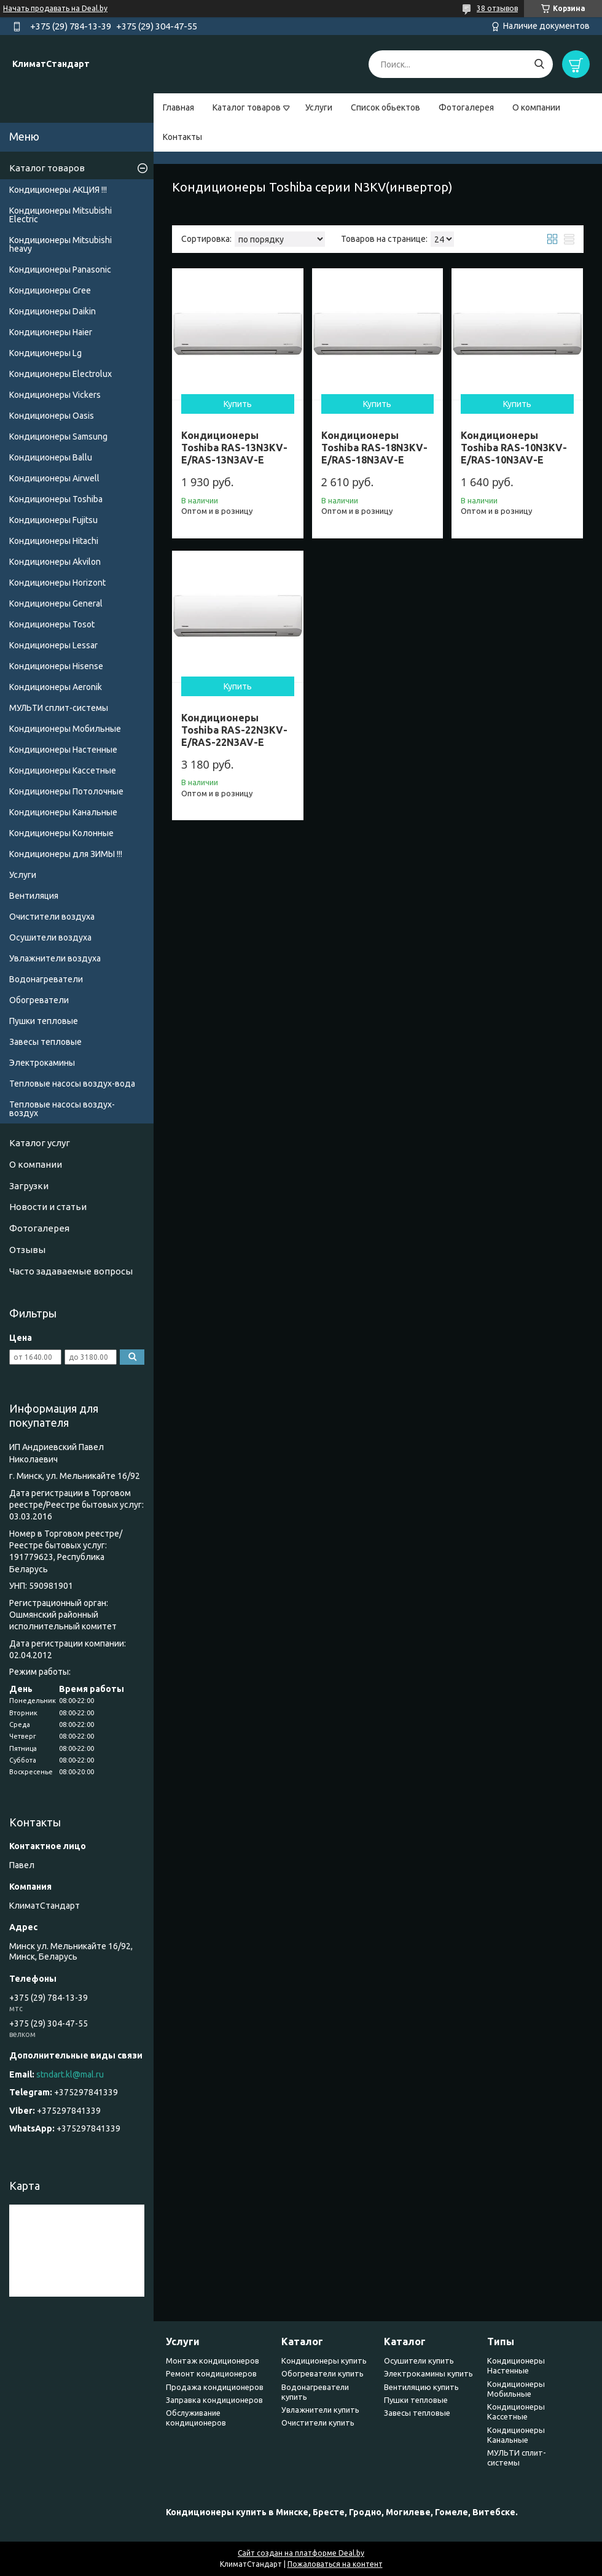 Image resolution: width=602 pixels, height=2576 pixels. I want to click on Кондиционеры для ЗИМЫ !!!, so click(65, 854).